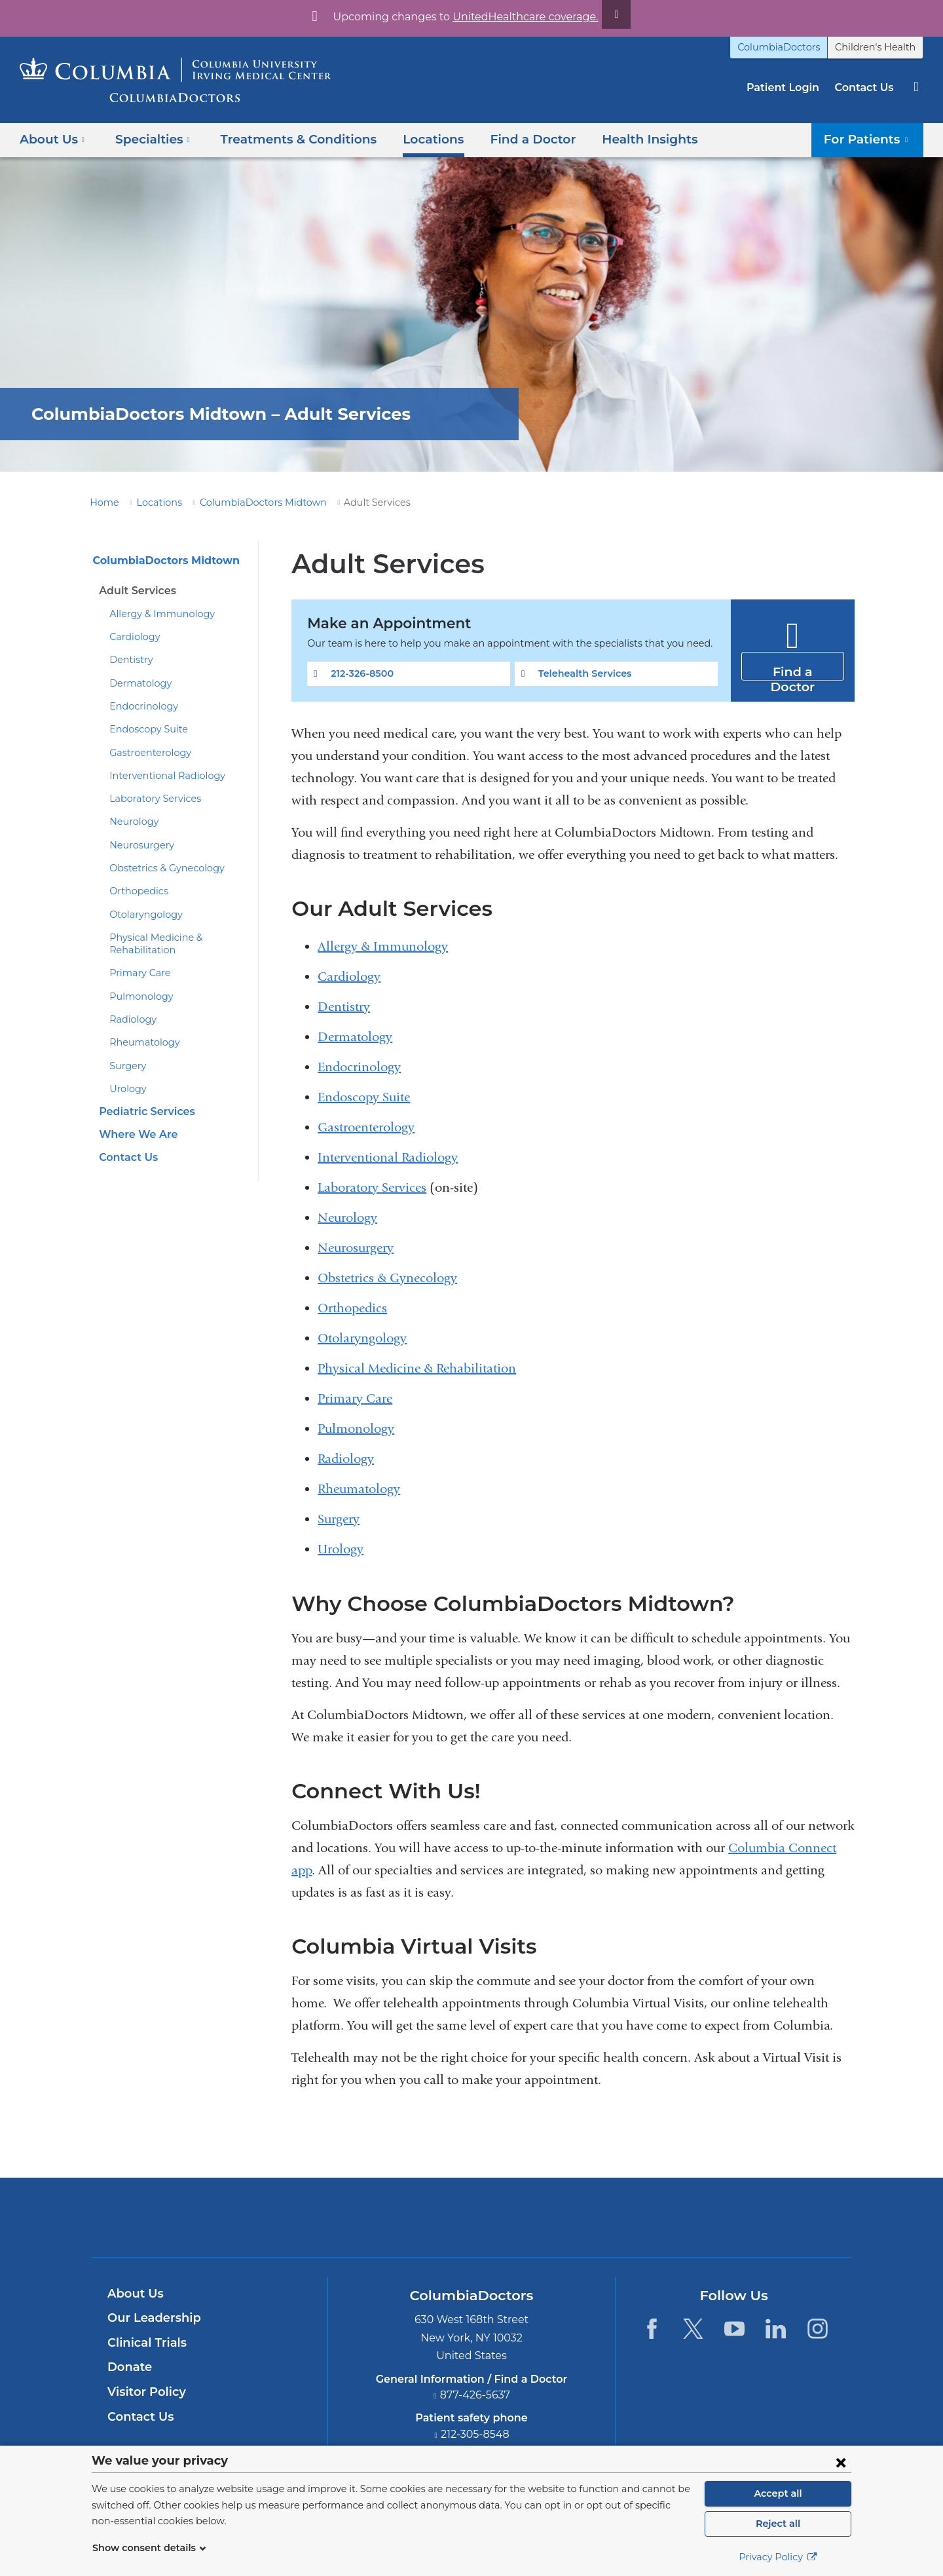 The image size is (943, 2576). I want to click on Laboratory Services, so click(151, 798).